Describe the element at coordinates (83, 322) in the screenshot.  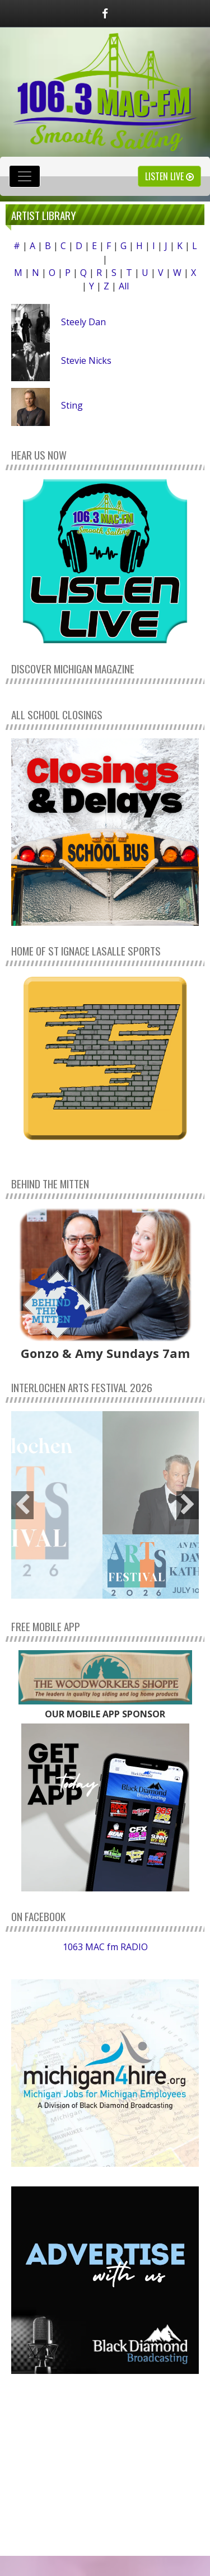
I see `Steely Dan` at that location.